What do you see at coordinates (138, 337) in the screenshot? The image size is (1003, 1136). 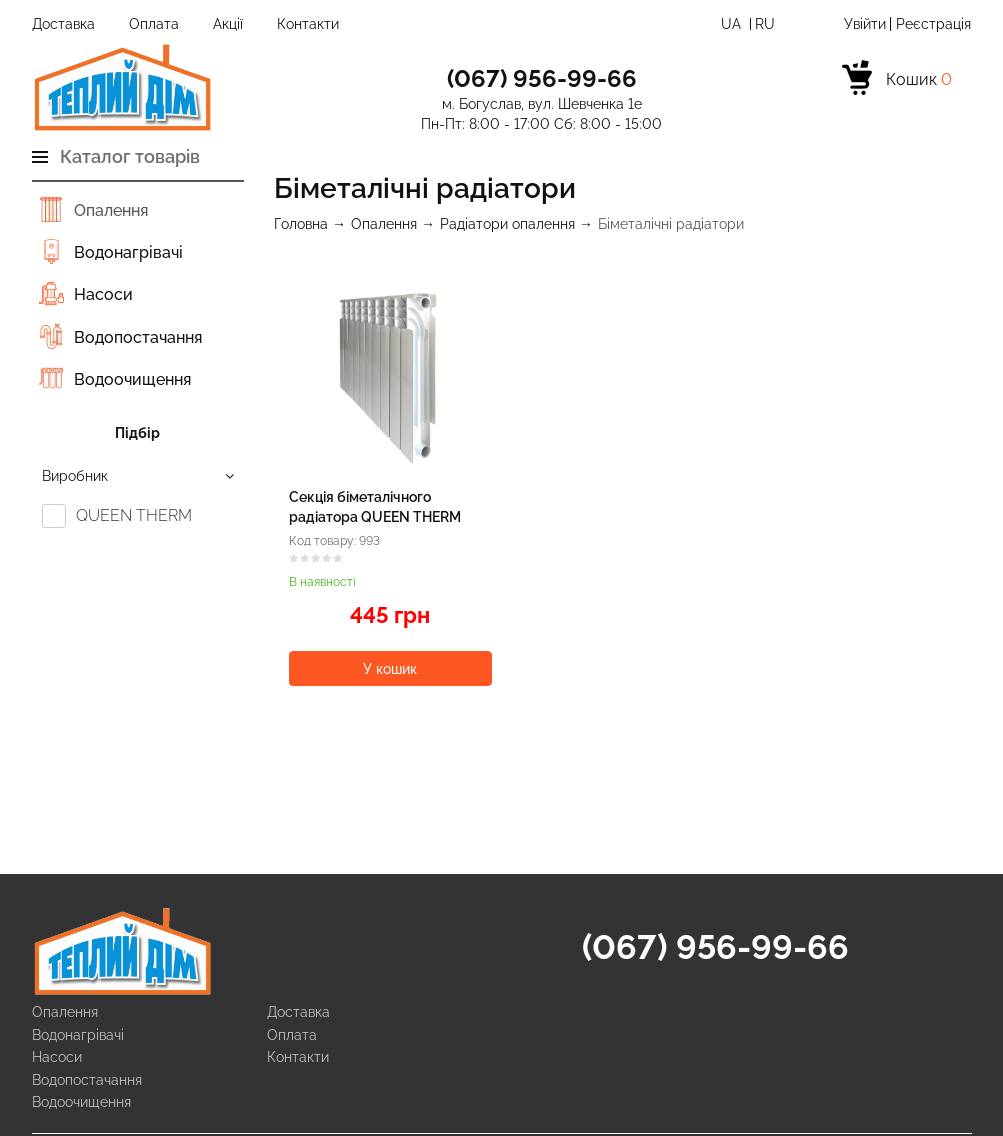 I see `Водопостачання` at bounding box center [138, 337].